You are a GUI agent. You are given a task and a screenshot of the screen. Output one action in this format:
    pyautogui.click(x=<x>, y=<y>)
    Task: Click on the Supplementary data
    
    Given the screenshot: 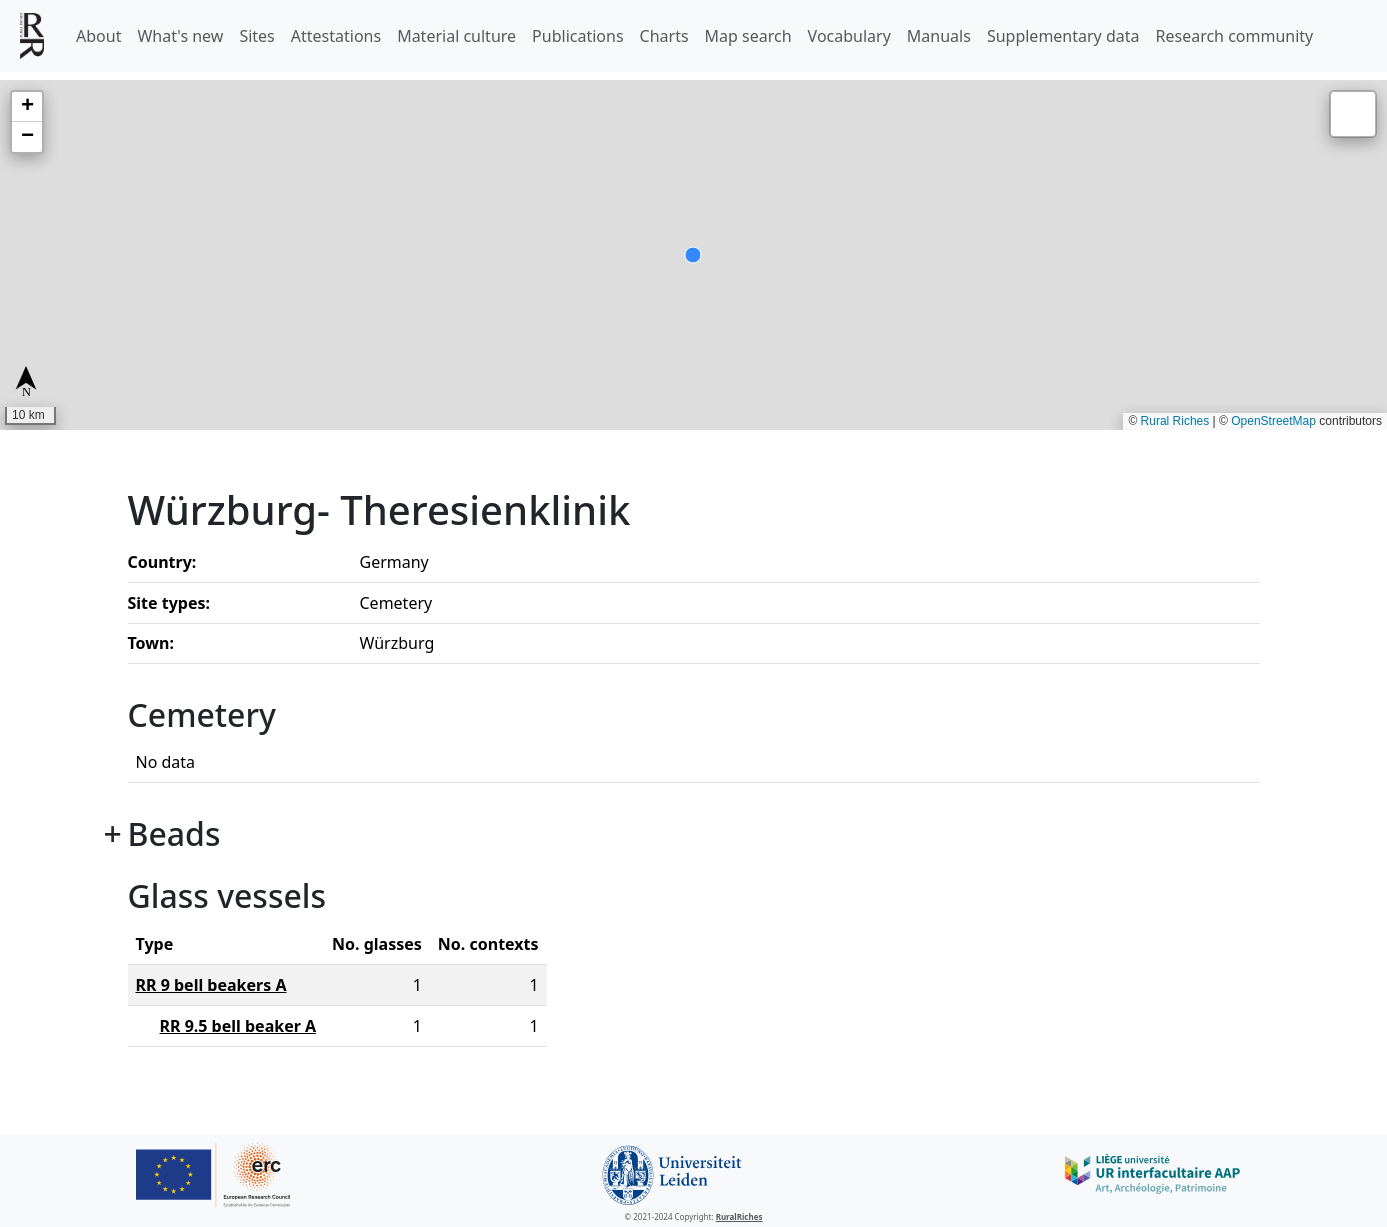 What is the action you would take?
    pyautogui.click(x=1063, y=36)
    